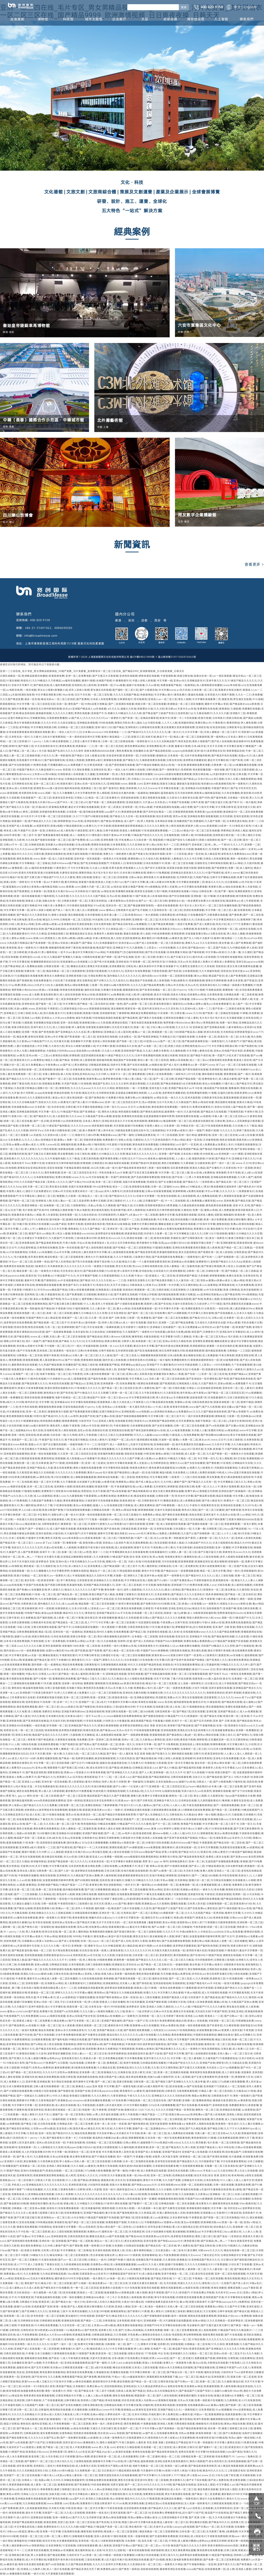 The width and height of the screenshot is (264, 2576). Describe the element at coordinates (180, 1669) in the screenshot. I see `午夜在线视频播放` at that location.